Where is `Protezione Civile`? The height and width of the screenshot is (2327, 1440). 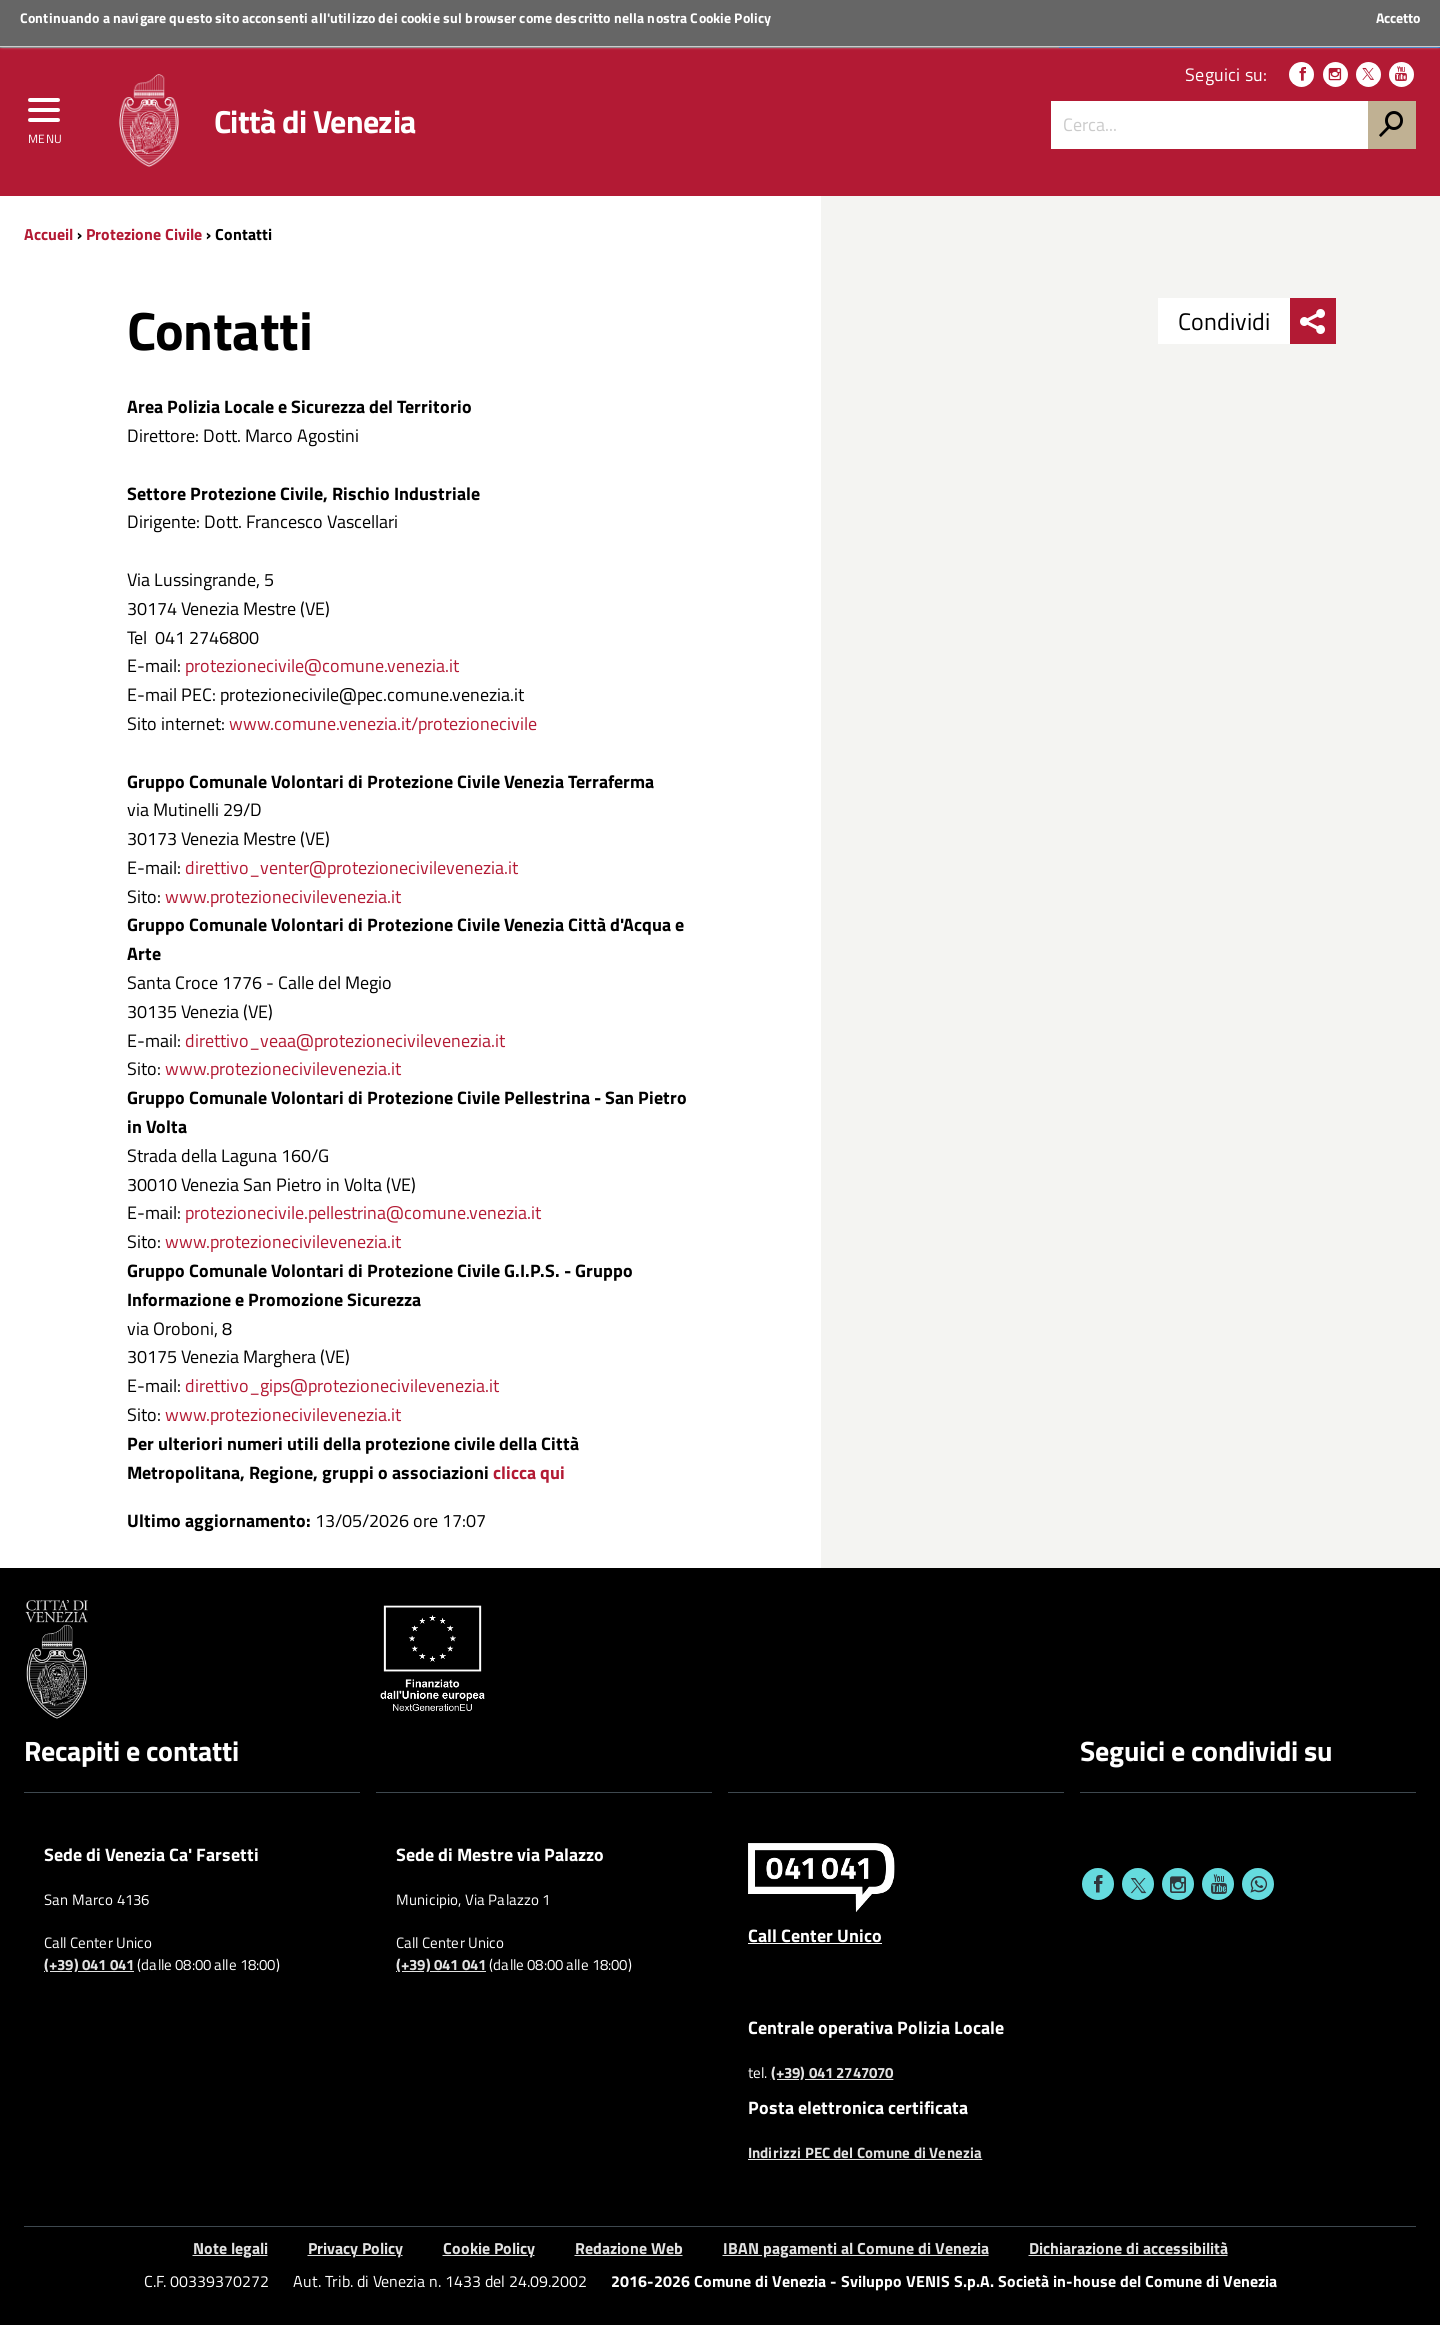 Protezione Civile is located at coordinates (144, 237).